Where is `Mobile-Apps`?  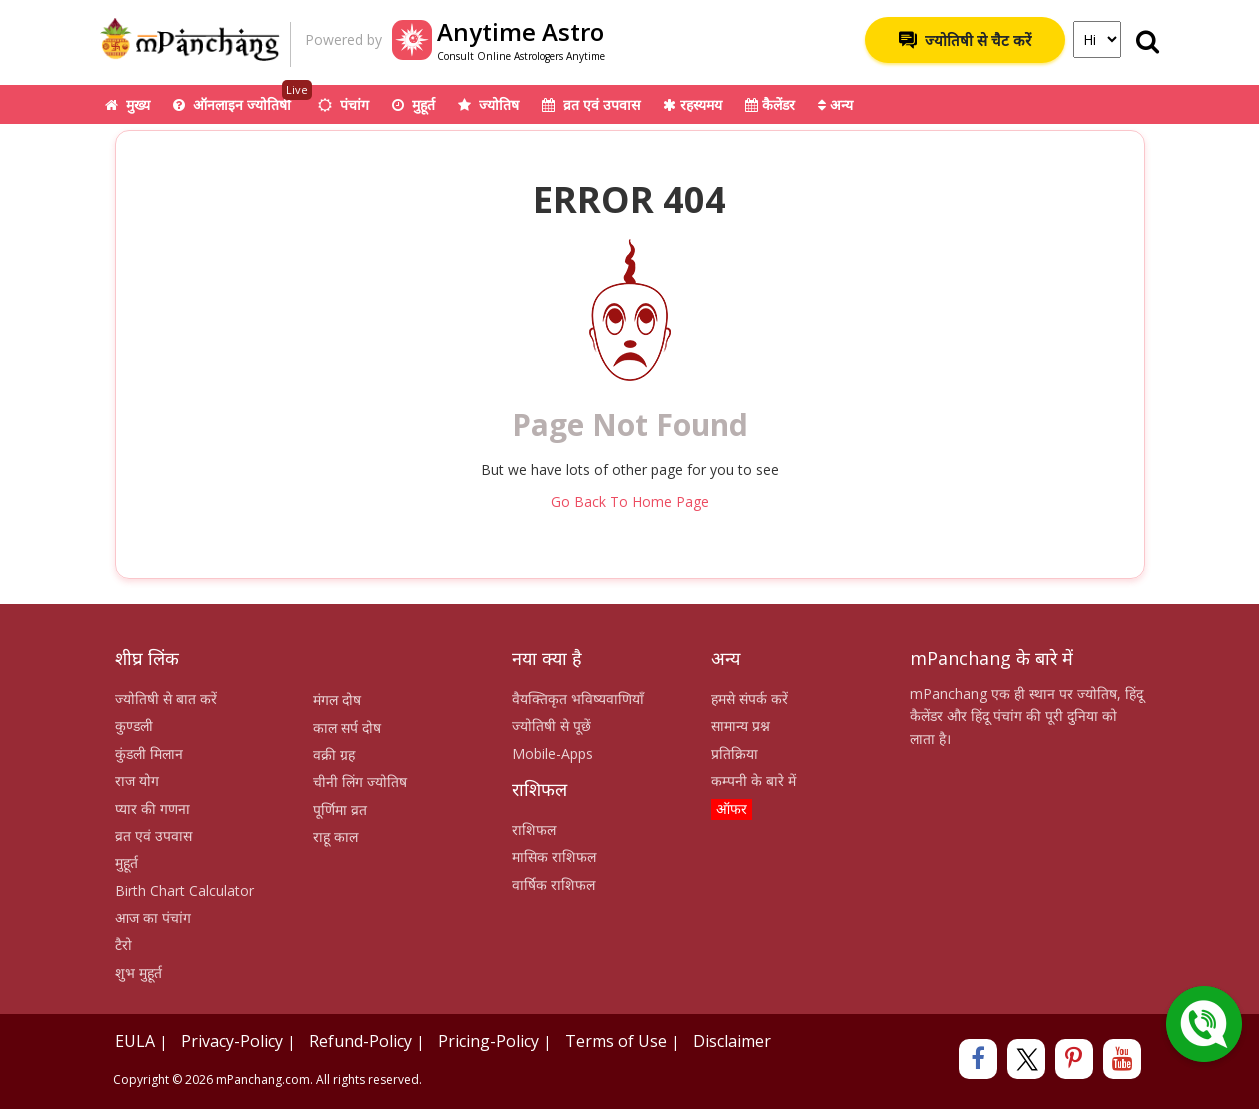 Mobile-Apps is located at coordinates (552, 753).